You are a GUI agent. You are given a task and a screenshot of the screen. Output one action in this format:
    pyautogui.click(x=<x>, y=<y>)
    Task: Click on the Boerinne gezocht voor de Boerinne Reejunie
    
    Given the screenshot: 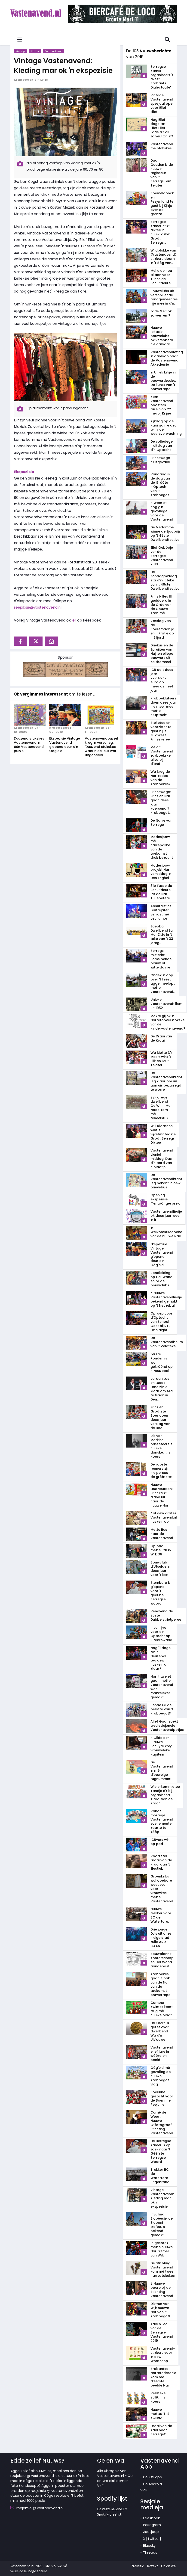 What is the action you would take?
    pyautogui.click(x=161, y=2098)
    